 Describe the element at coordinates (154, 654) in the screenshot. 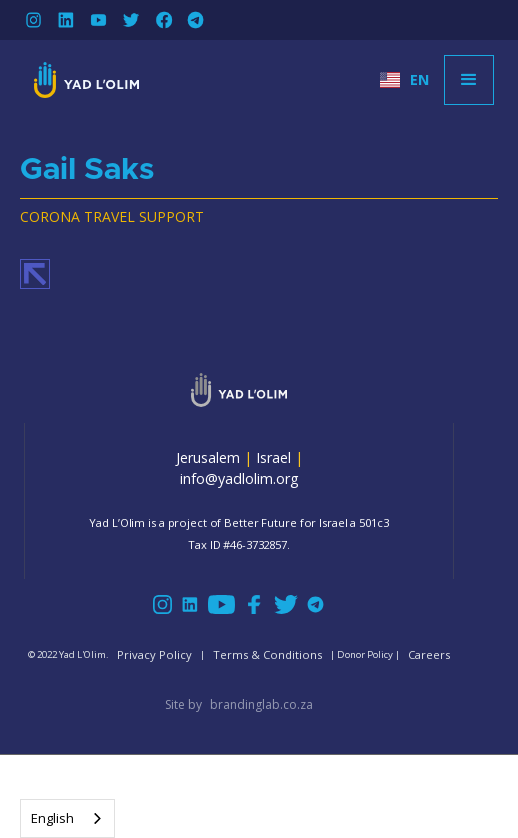

I see `Privacy Policy` at that location.